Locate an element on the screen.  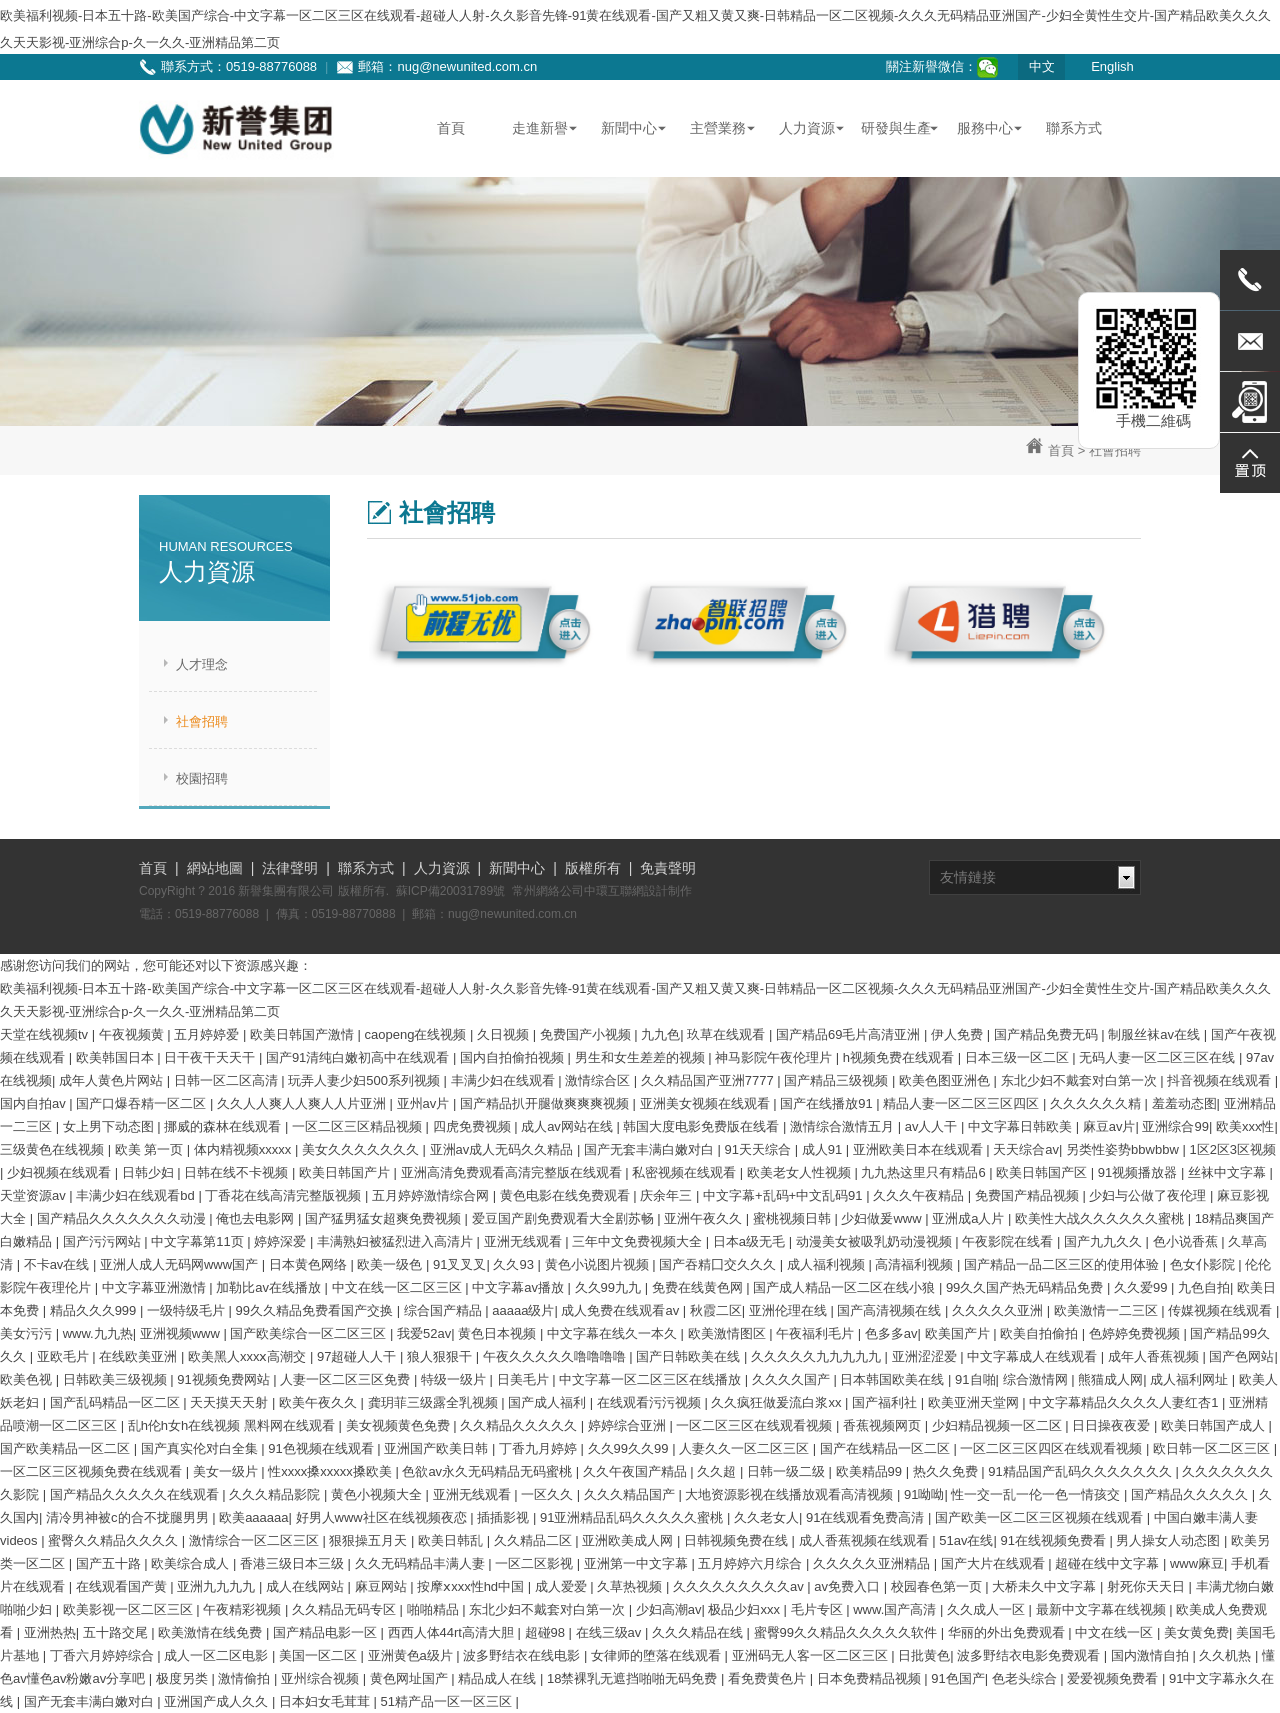
日本黄色网络 is located at coordinates (310, 1264).